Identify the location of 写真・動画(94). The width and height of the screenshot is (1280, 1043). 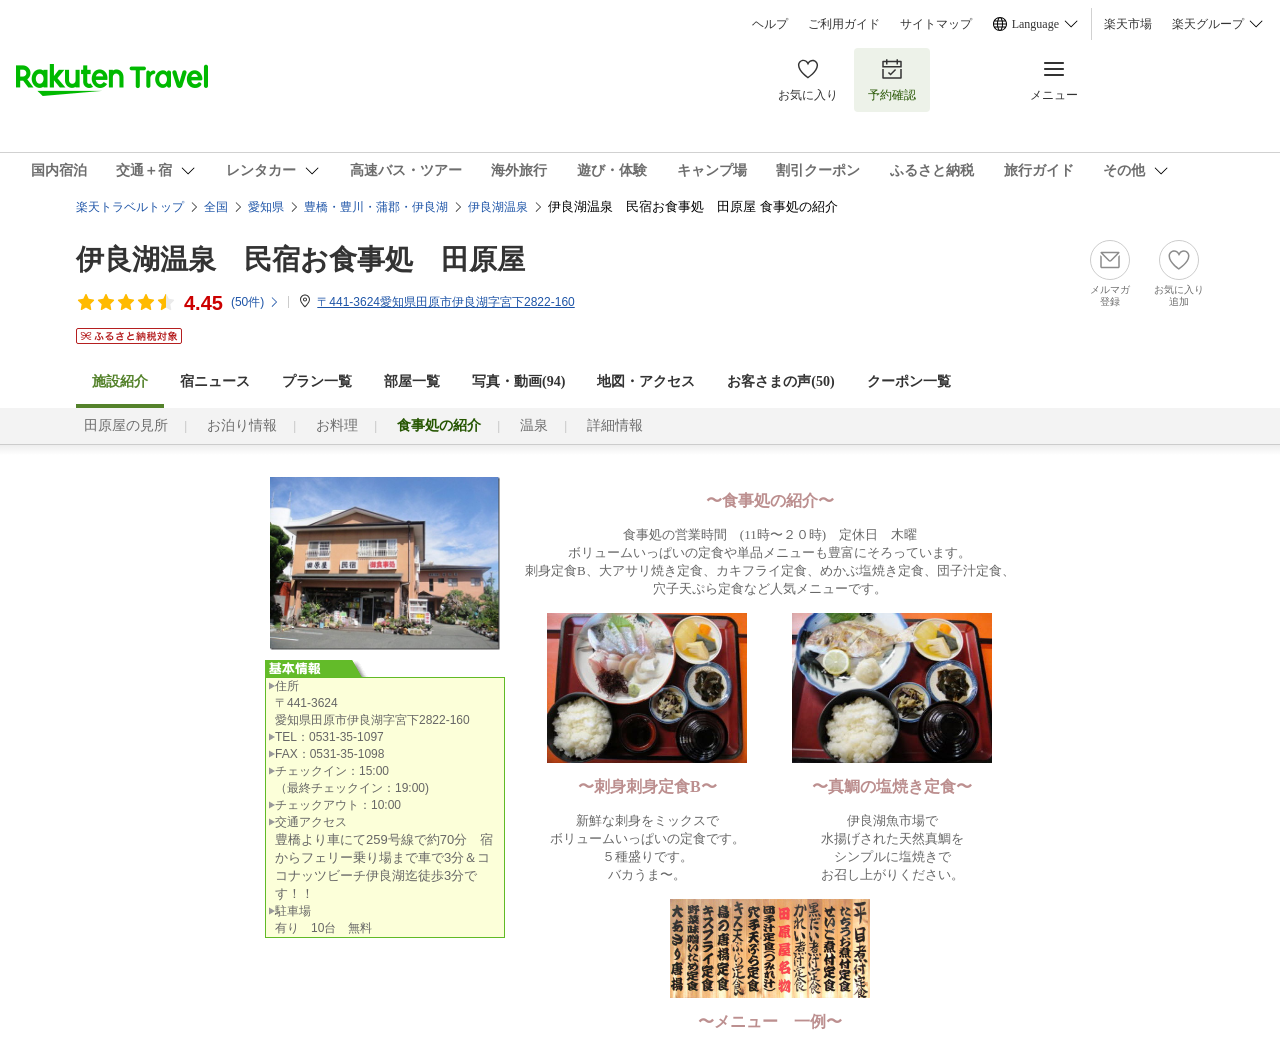
(518, 381).